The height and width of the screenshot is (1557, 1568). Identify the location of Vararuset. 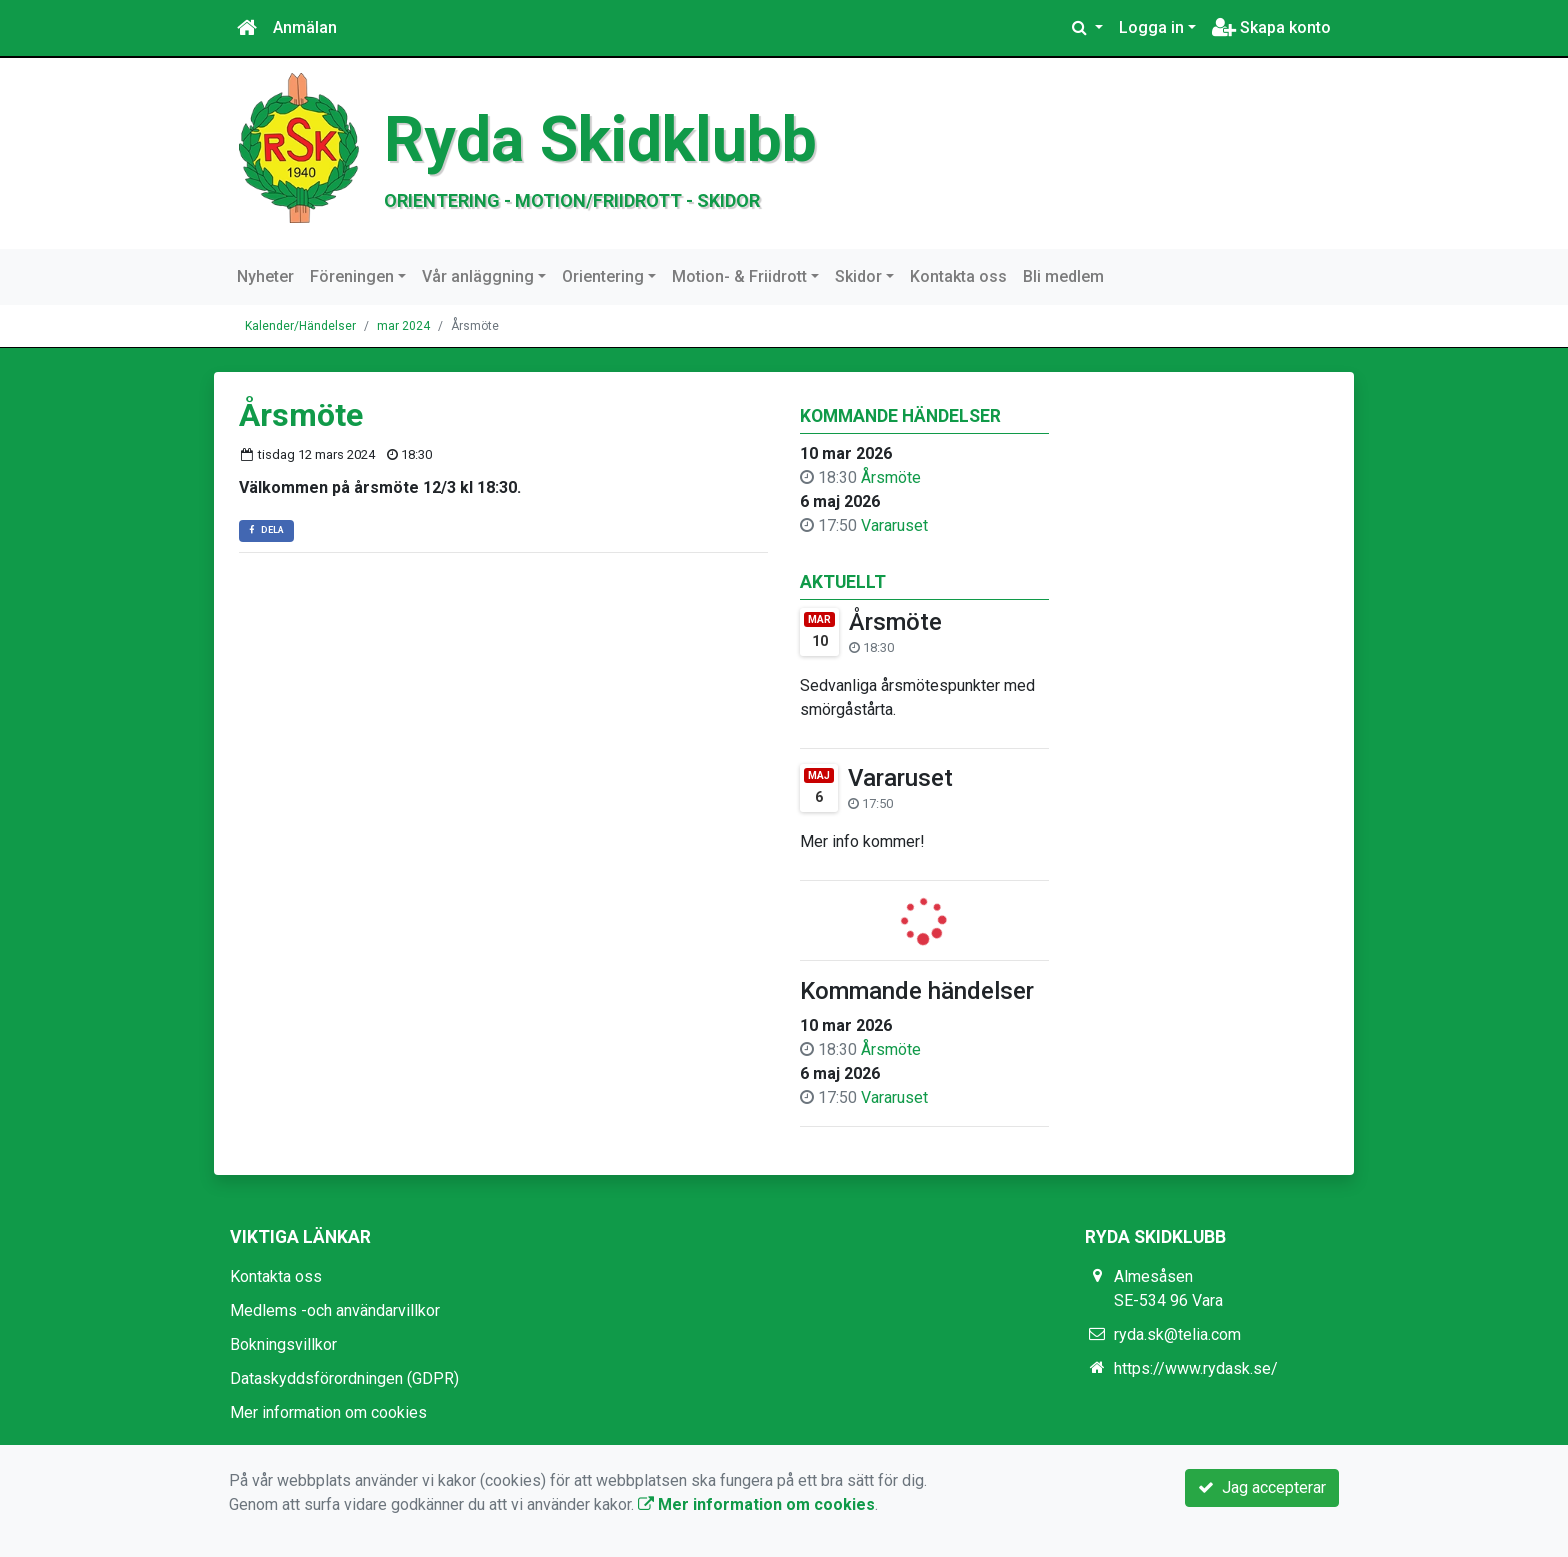
(894, 525).